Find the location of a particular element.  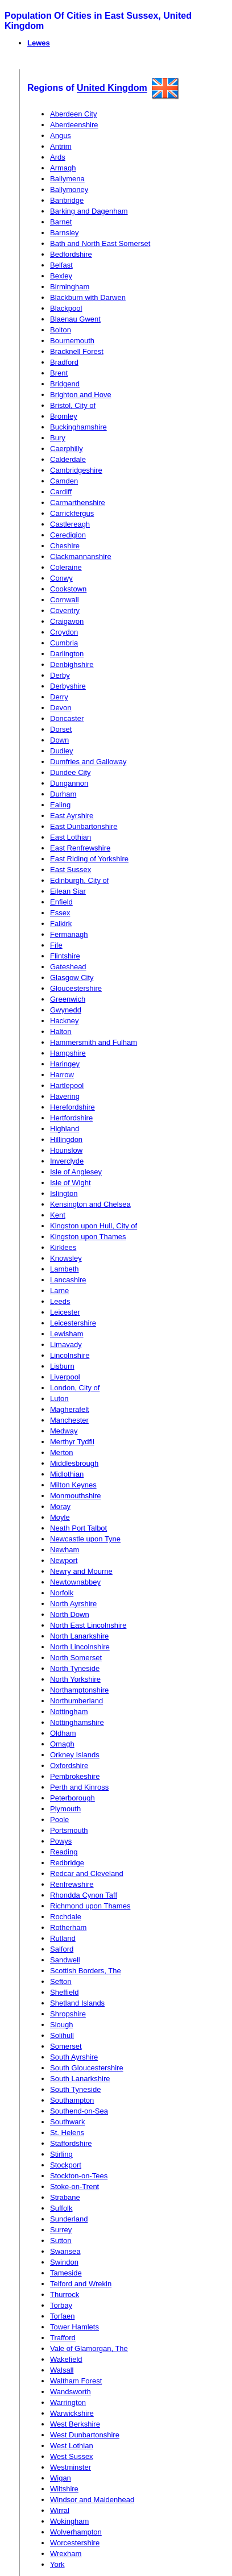

Hounslow is located at coordinates (66, 1150).